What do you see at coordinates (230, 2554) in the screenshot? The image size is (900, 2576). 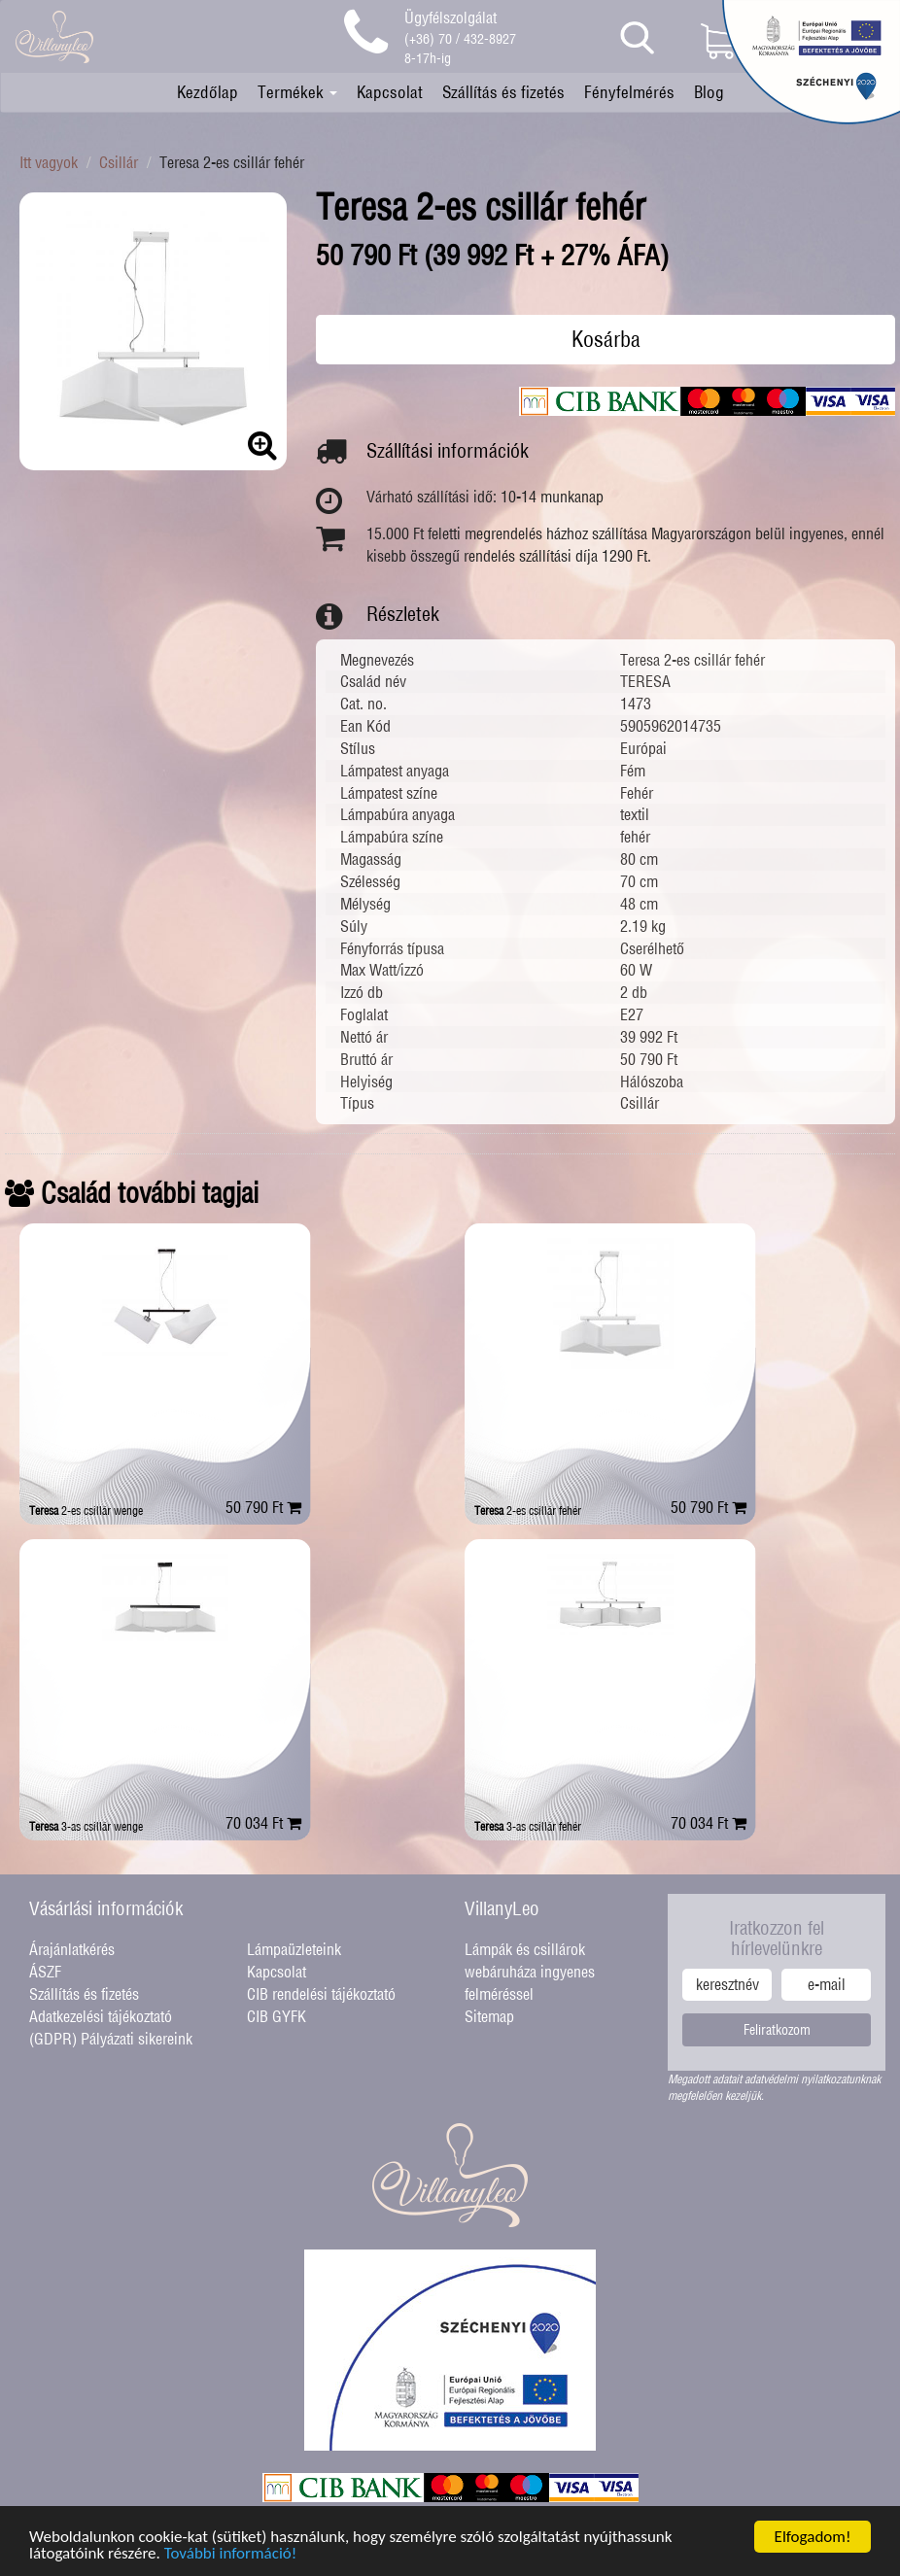 I see `További információ!` at bounding box center [230, 2554].